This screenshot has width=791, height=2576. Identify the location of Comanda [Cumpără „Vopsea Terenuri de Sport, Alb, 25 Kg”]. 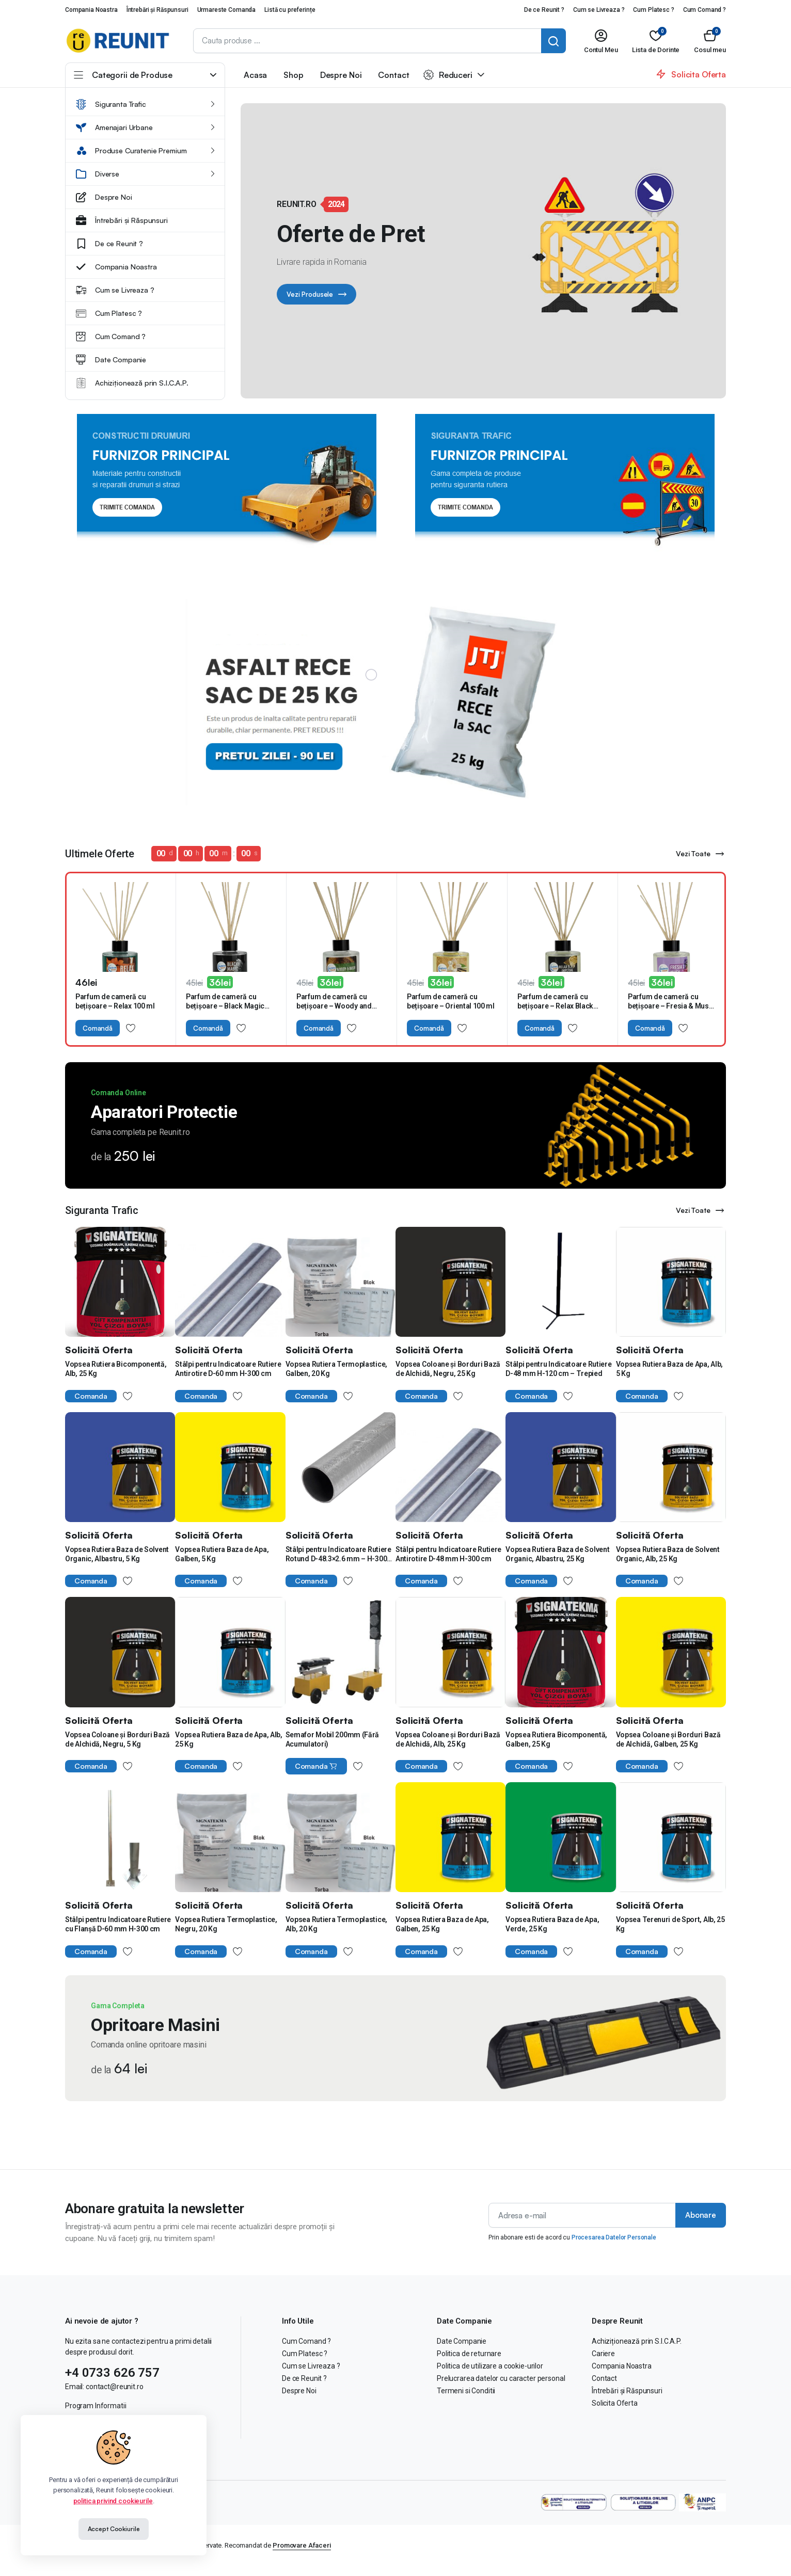
(641, 1951).